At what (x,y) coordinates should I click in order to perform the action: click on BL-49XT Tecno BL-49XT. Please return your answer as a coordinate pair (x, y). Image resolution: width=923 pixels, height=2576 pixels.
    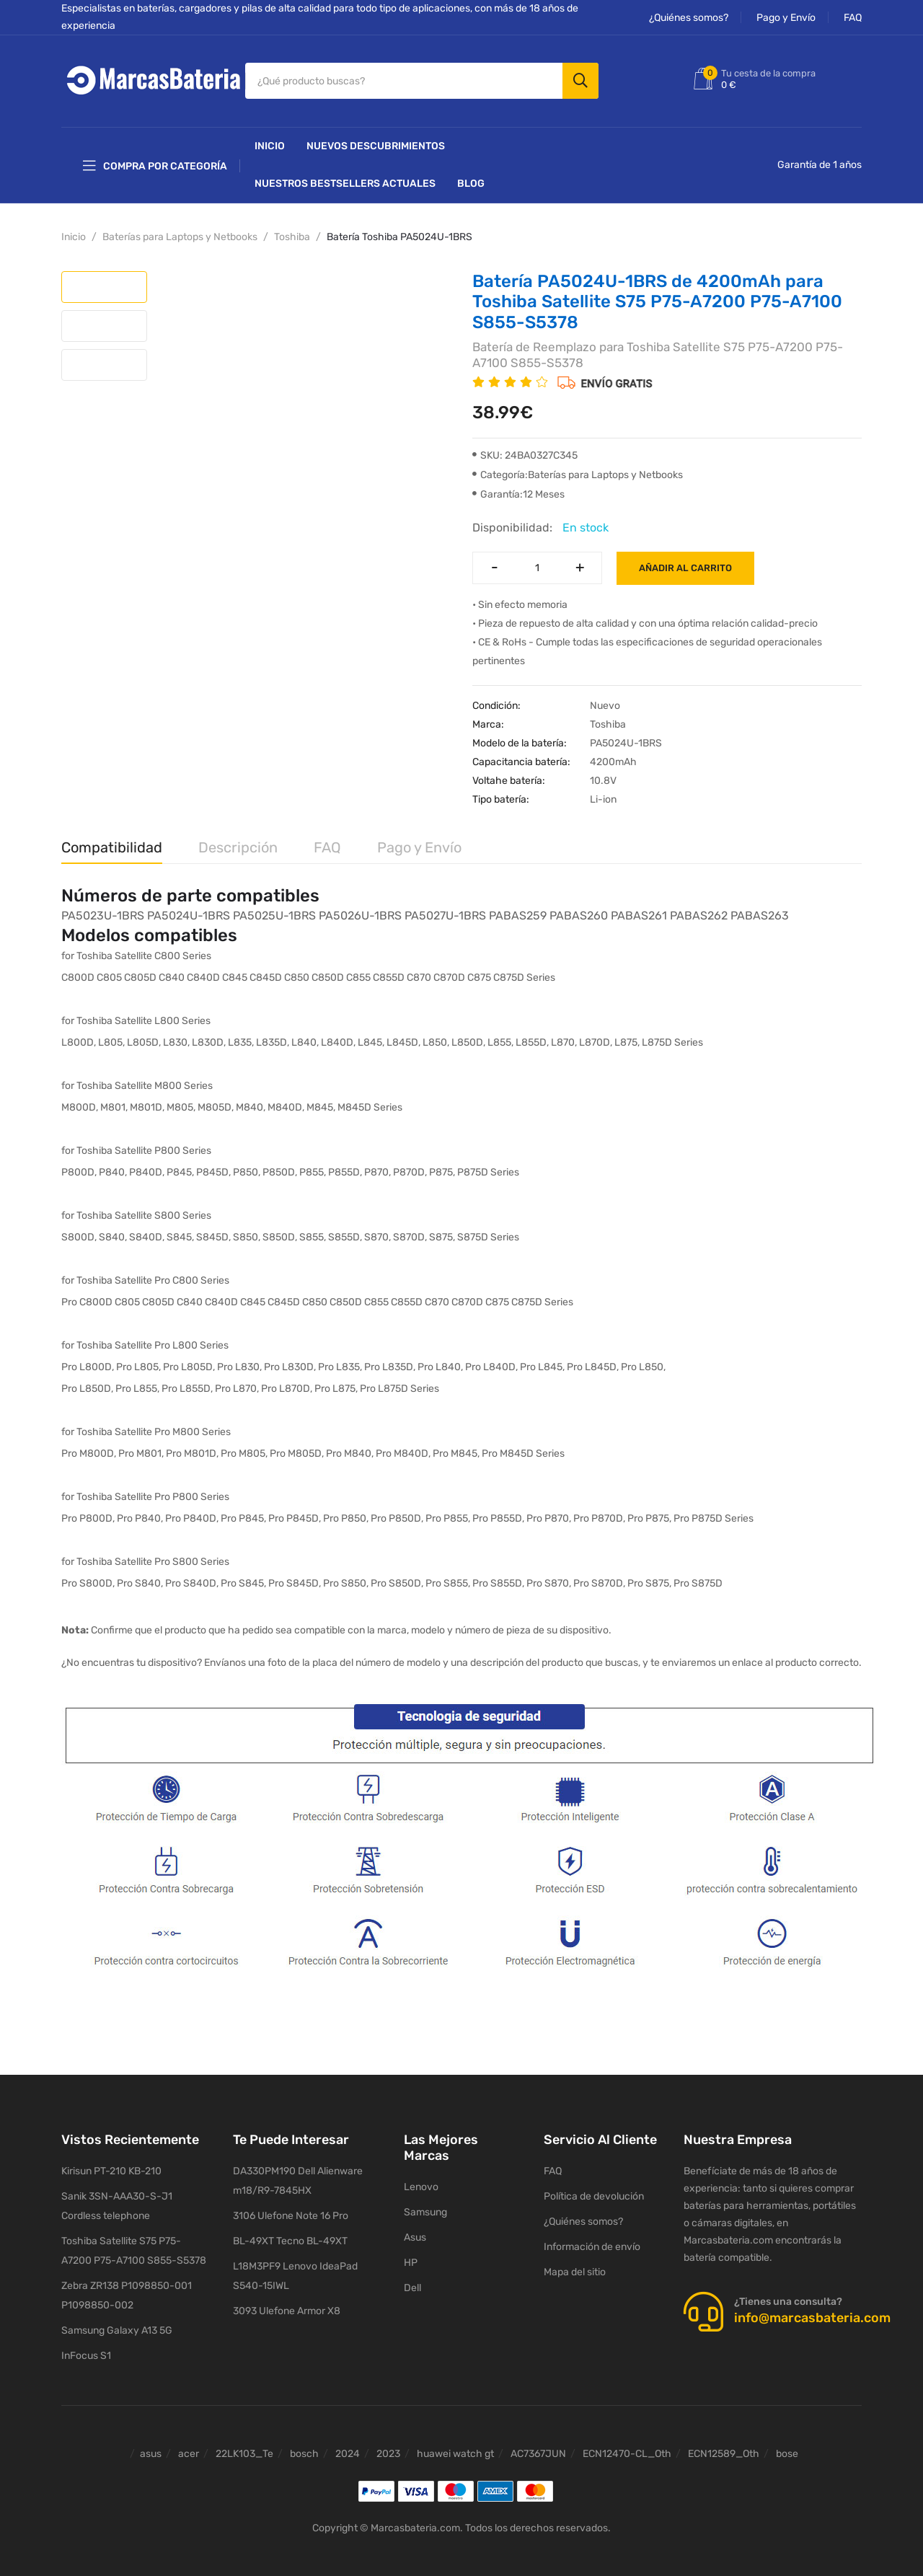
    Looking at the image, I should click on (290, 2237).